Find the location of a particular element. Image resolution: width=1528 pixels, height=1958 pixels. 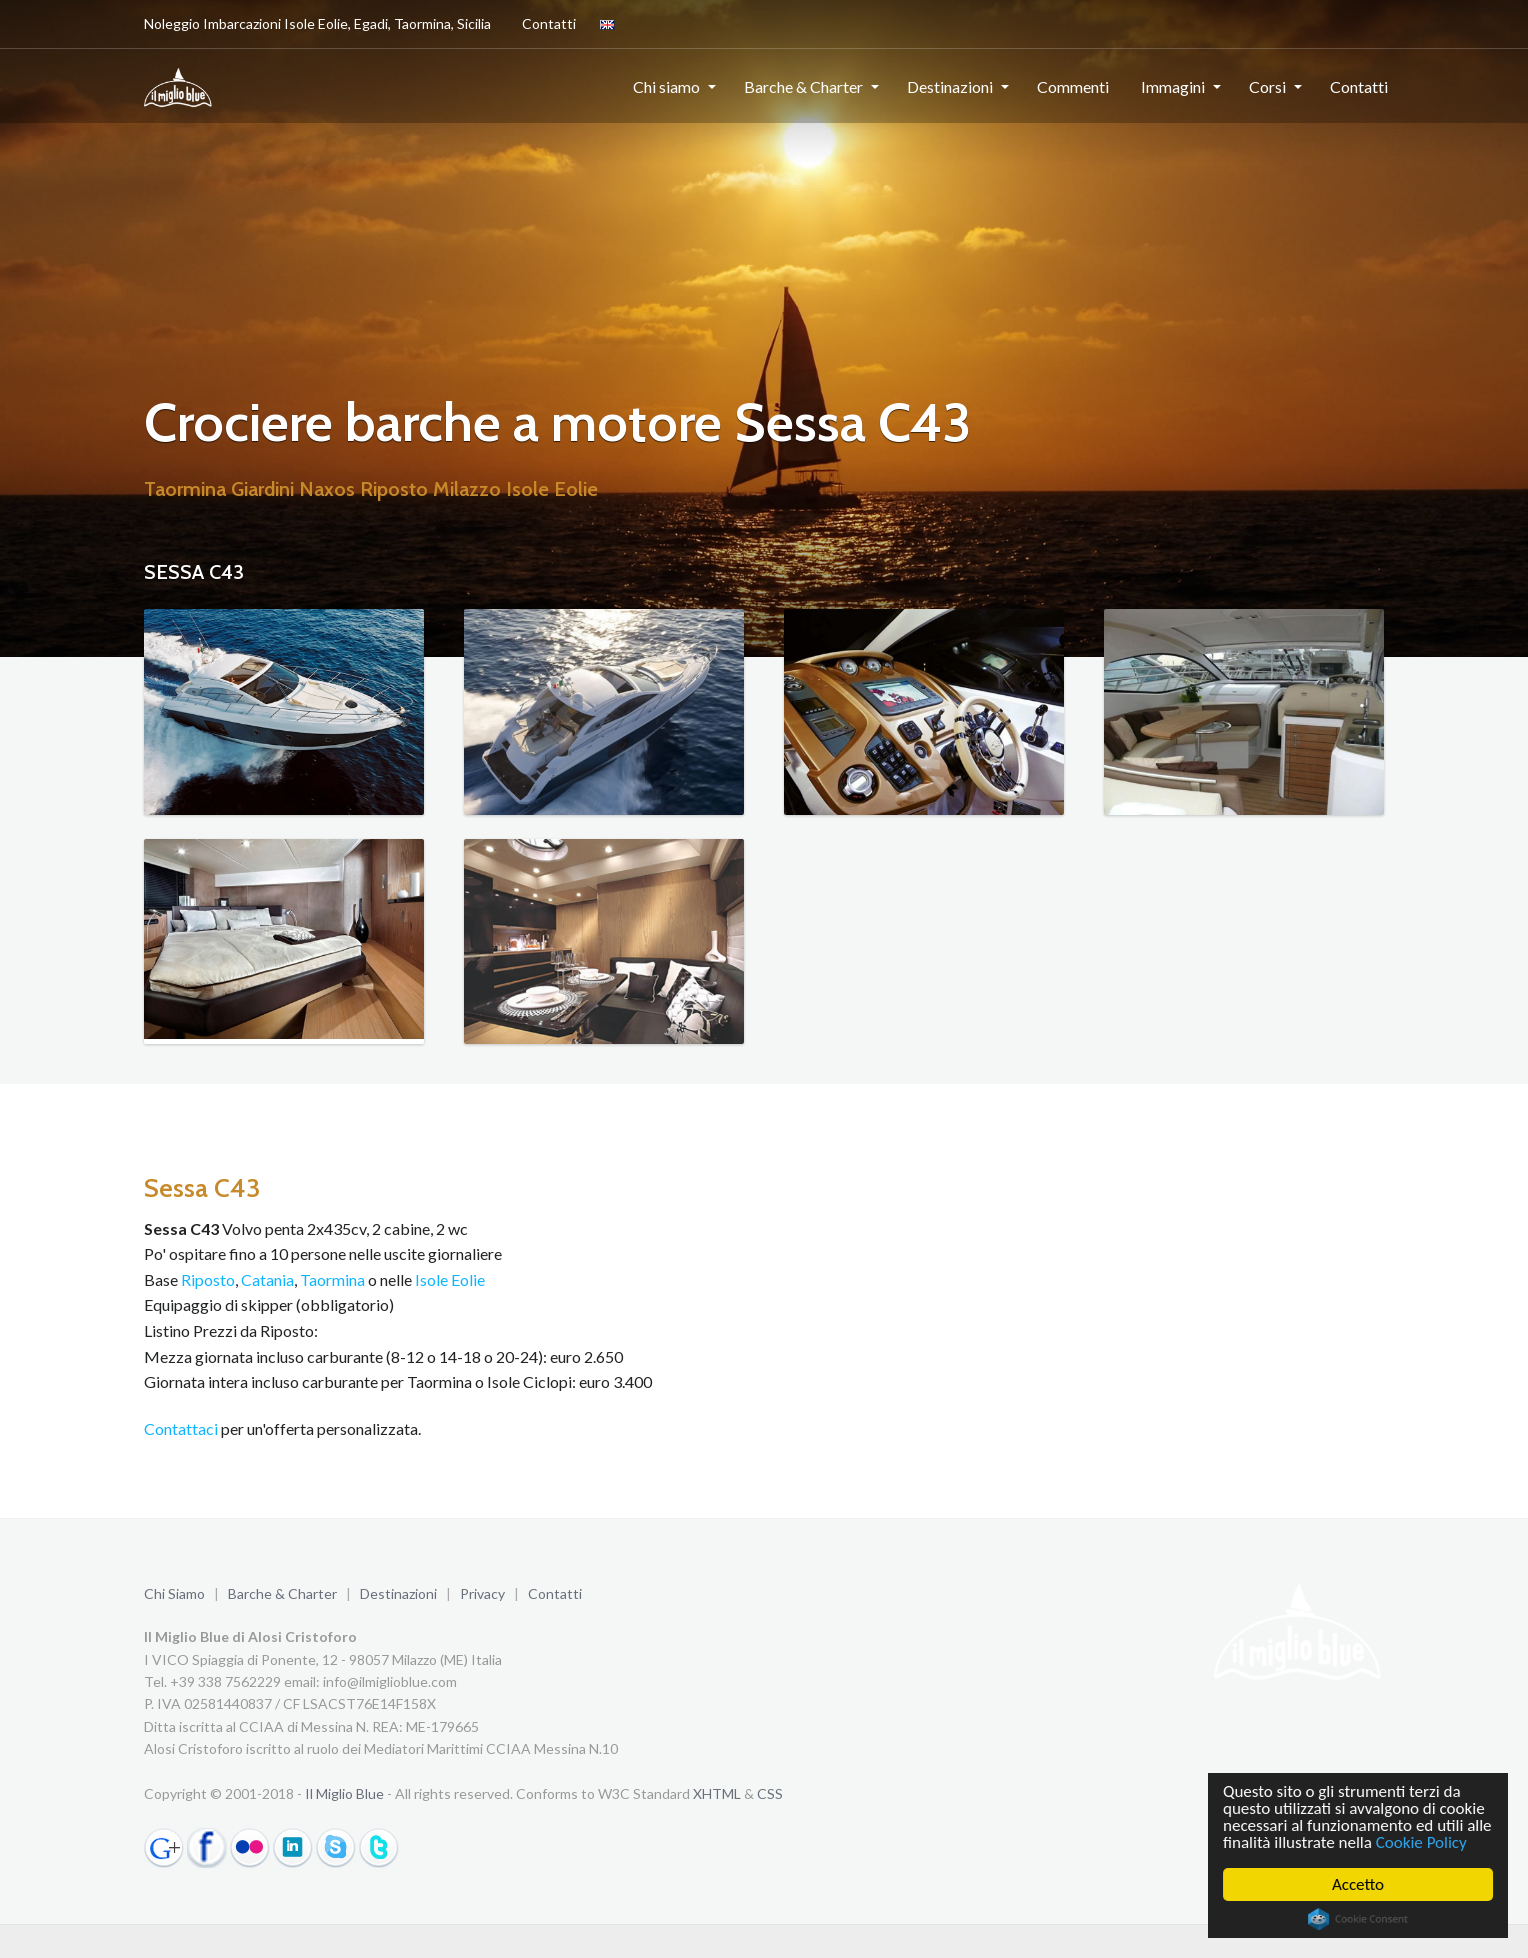

Noleggio Imbarcazioni Isole Eolie, Egadi, Taormina, Sicilia is located at coordinates (317, 23).